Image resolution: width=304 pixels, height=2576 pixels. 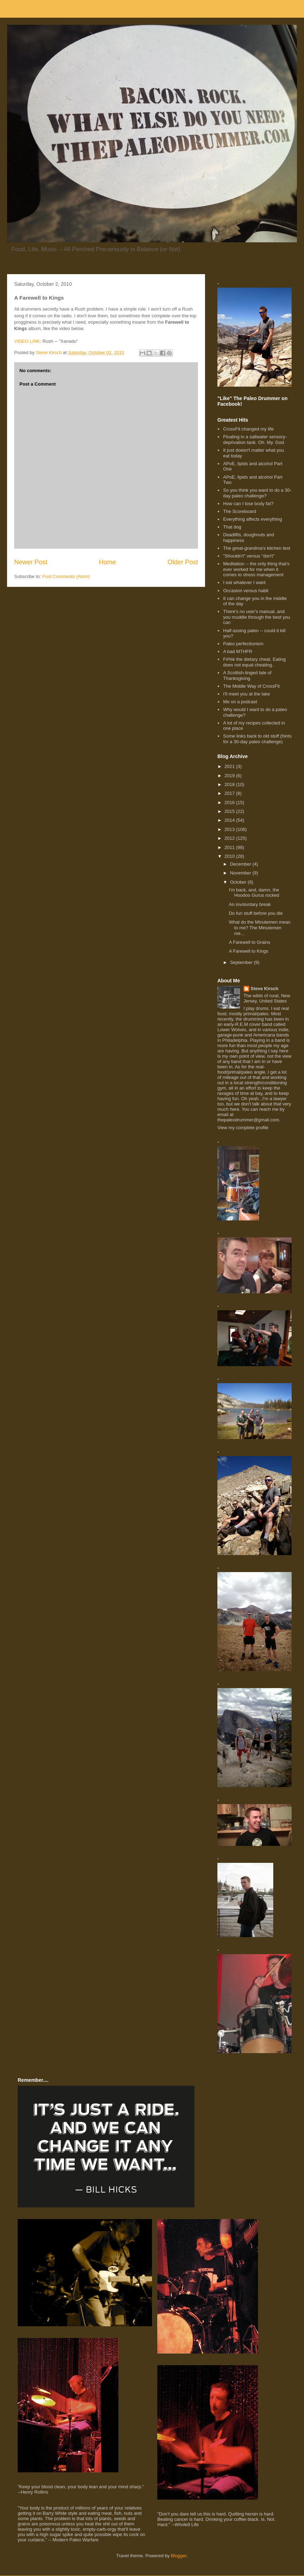 I want to click on View my complete profile, so click(x=242, y=1127).